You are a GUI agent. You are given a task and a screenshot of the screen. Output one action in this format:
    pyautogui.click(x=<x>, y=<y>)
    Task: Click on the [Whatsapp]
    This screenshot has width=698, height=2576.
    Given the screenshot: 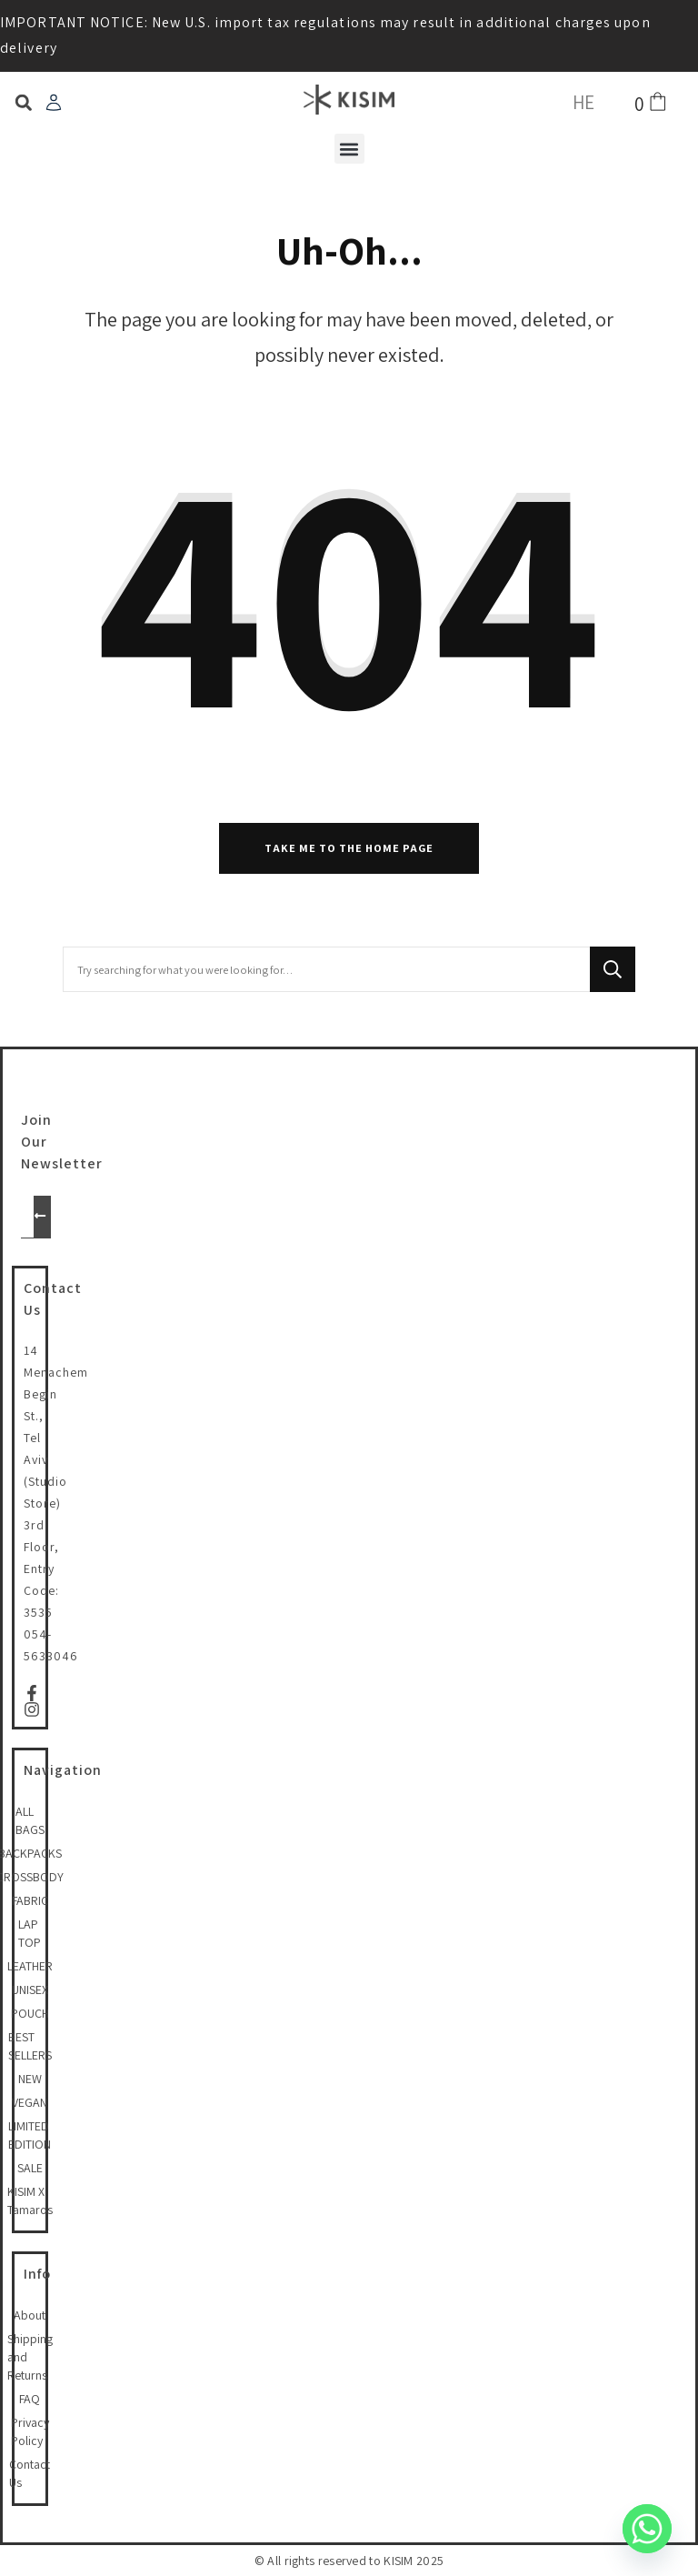 What is the action you would take?
    pyautogui.click(x=647, y=2528)
    